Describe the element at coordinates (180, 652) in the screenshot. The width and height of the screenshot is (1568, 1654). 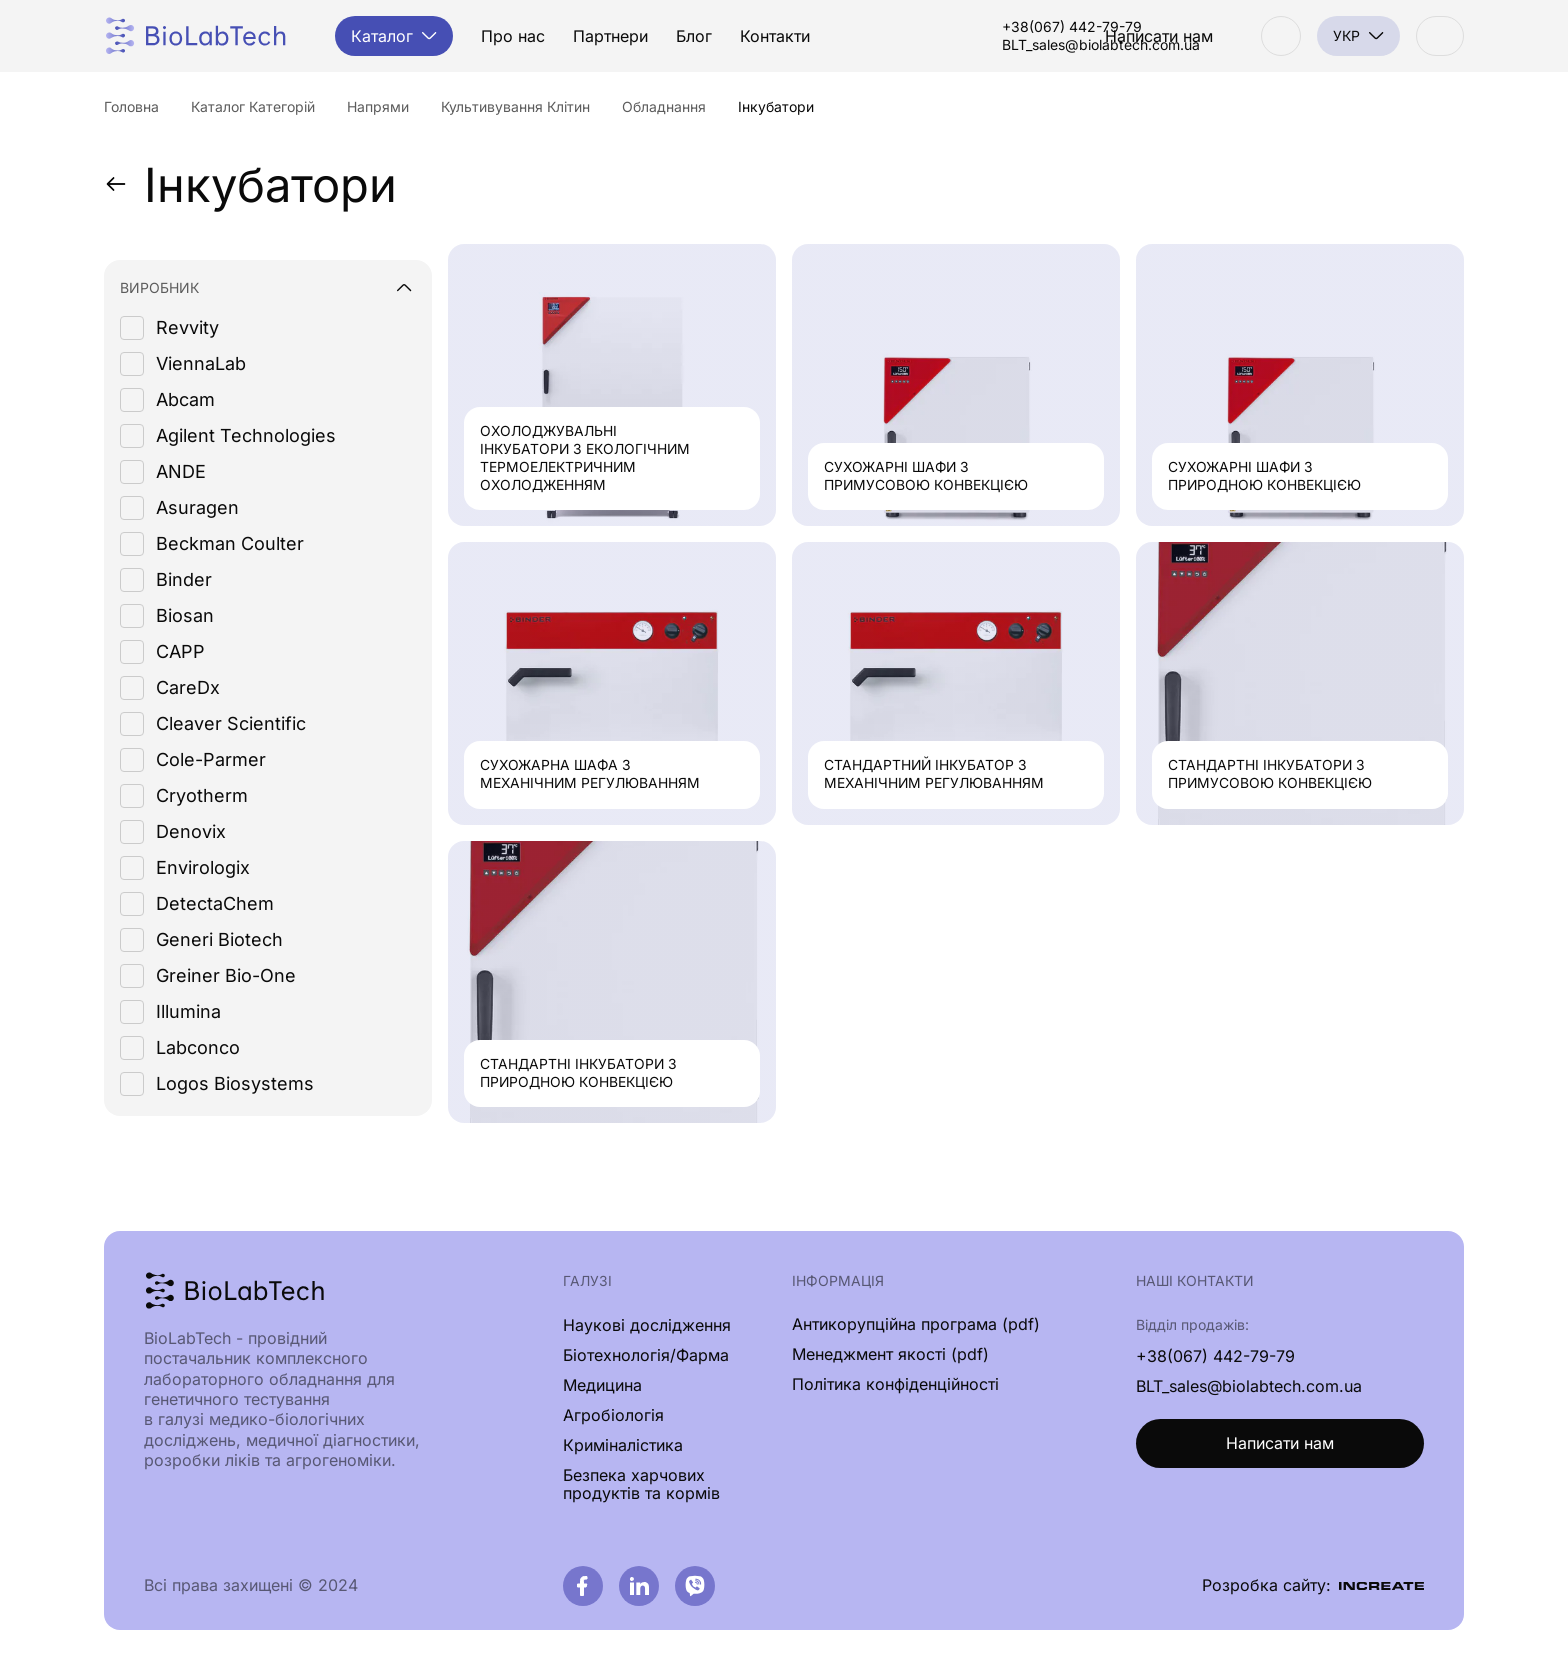
I see `CAPP` at that location.